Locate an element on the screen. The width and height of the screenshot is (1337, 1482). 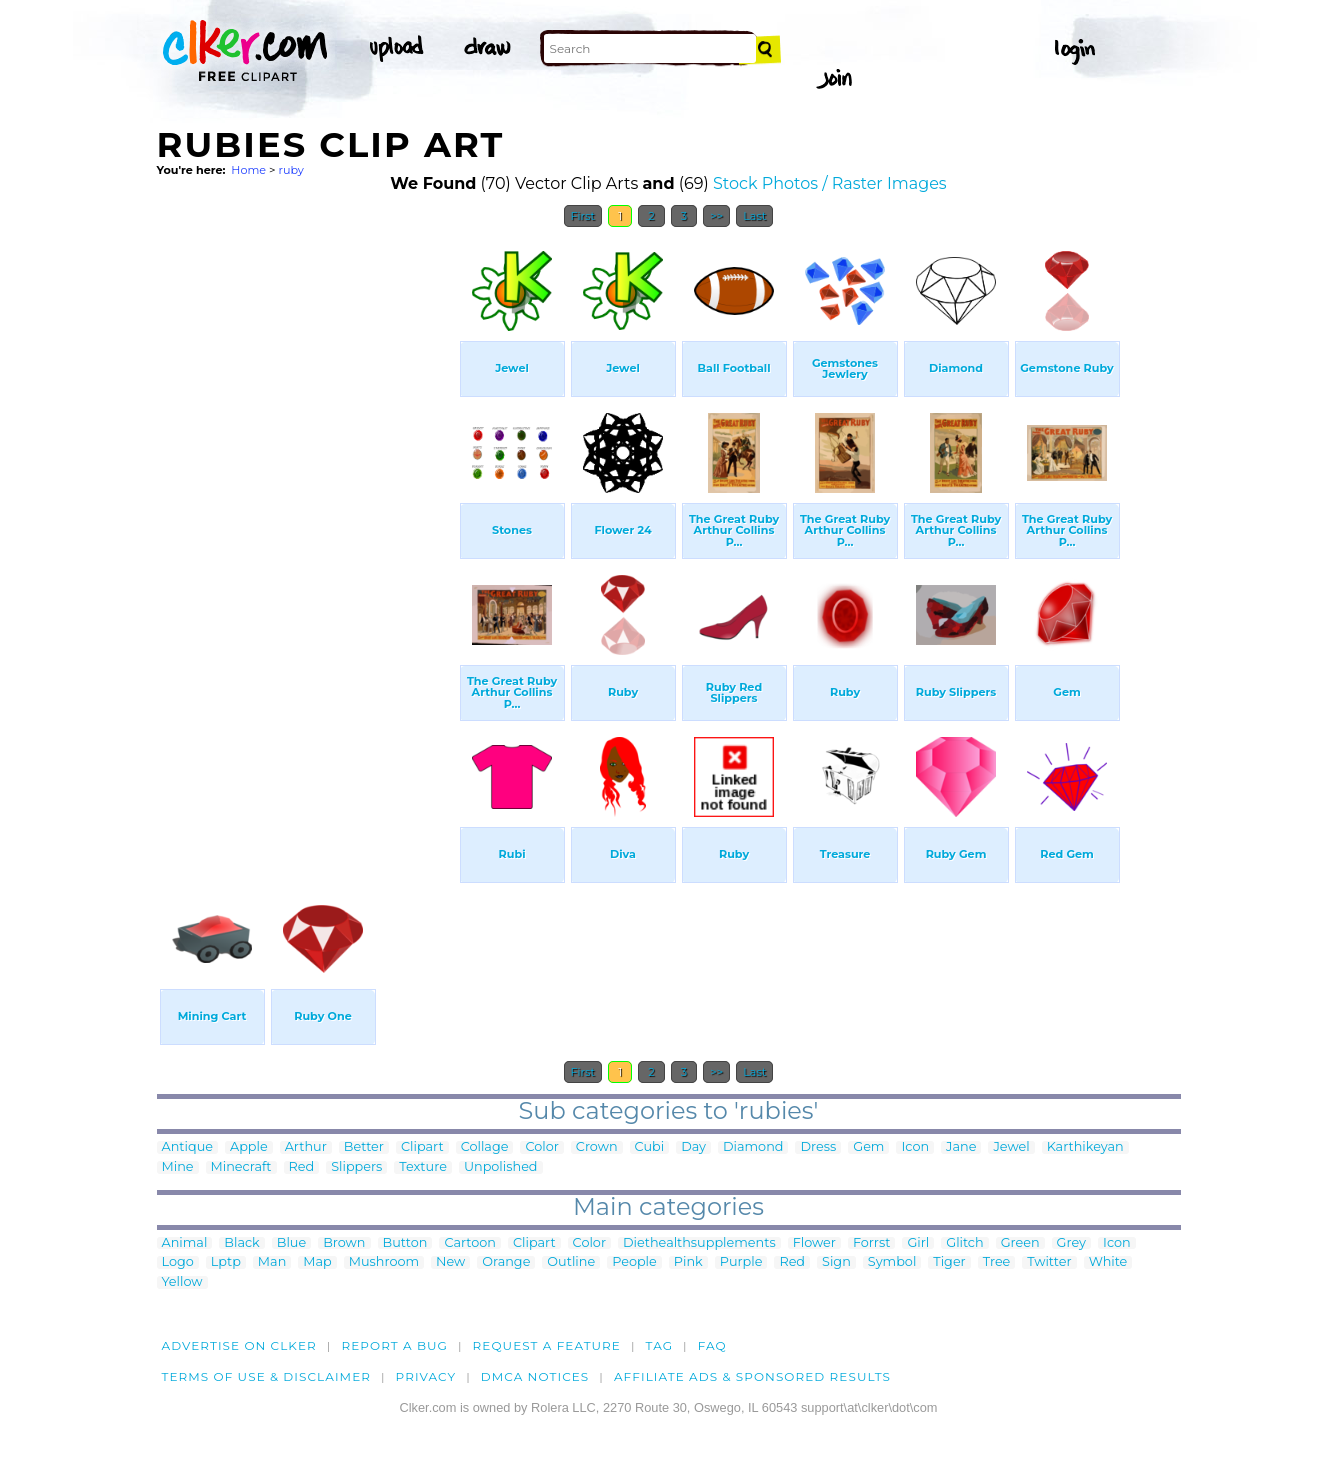
New is located at coordinates (450, 1262).